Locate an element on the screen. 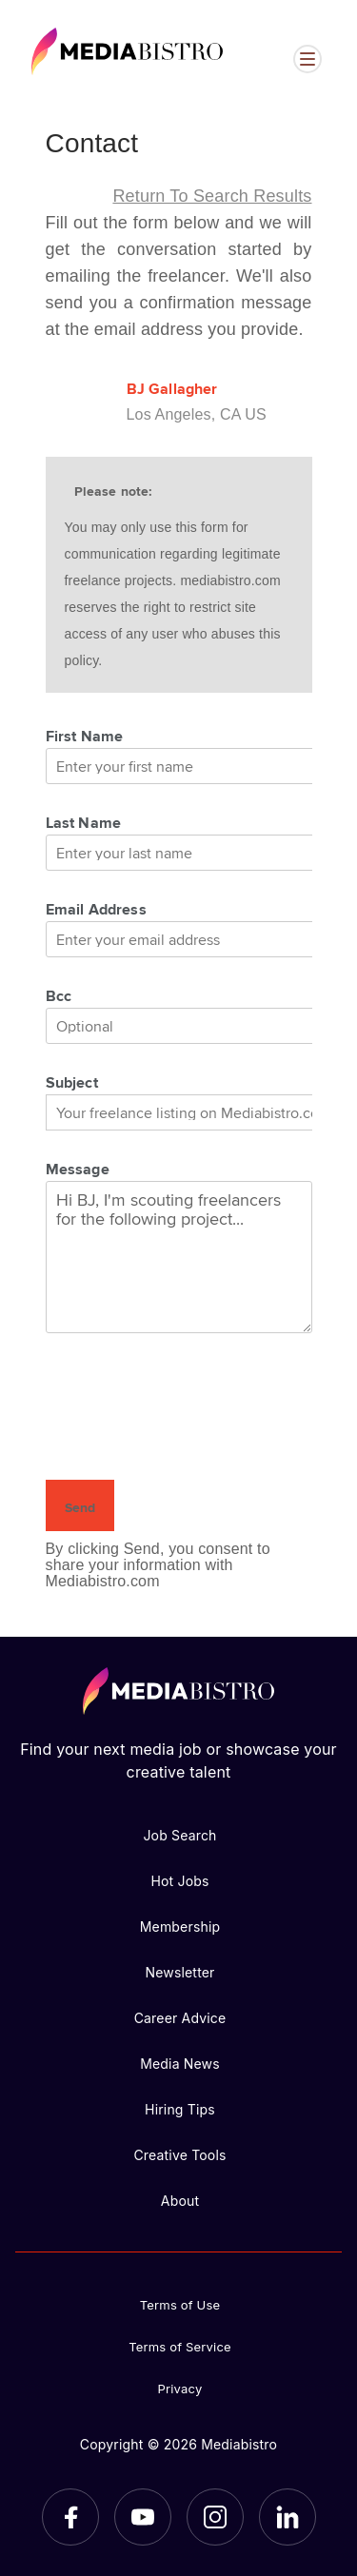 The image size is (357, 2576). Subject is located at coordinates (72, 1082).